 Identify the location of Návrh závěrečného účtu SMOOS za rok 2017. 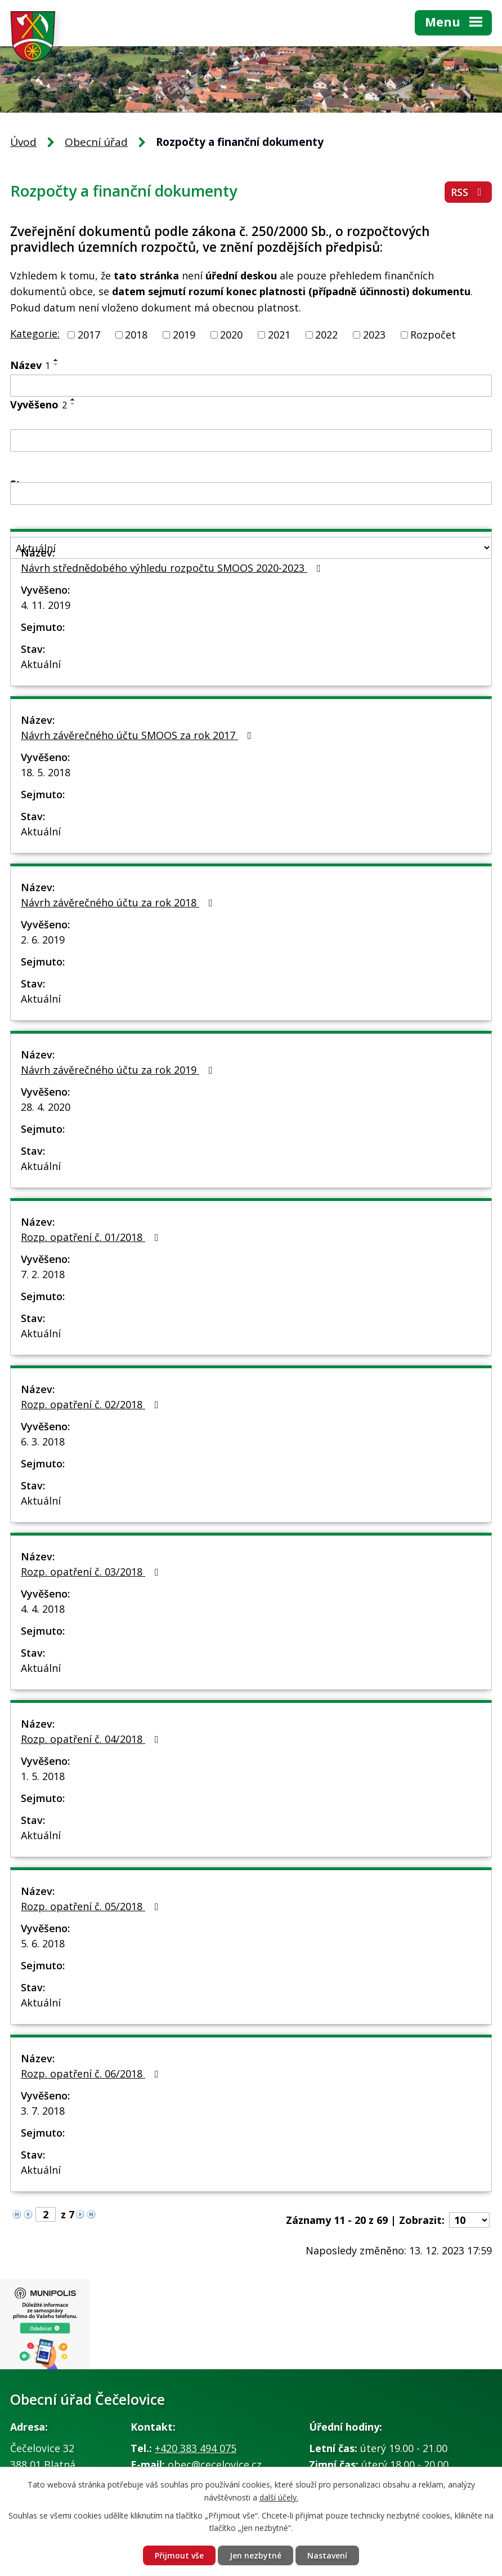
(138, 735).